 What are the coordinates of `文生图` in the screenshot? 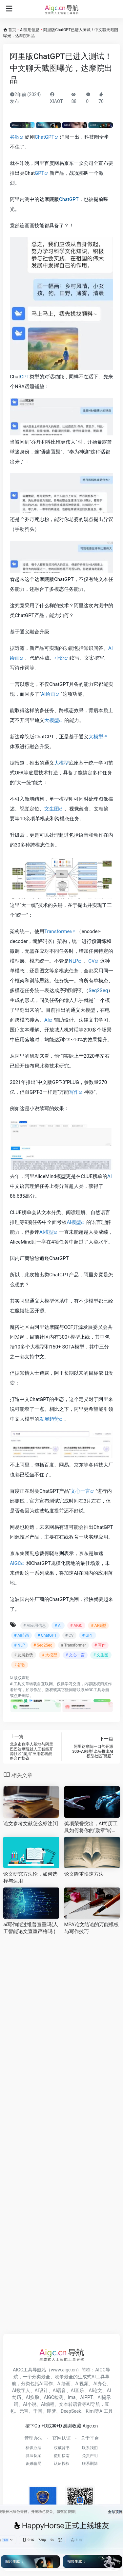 It's located at (51, 809).